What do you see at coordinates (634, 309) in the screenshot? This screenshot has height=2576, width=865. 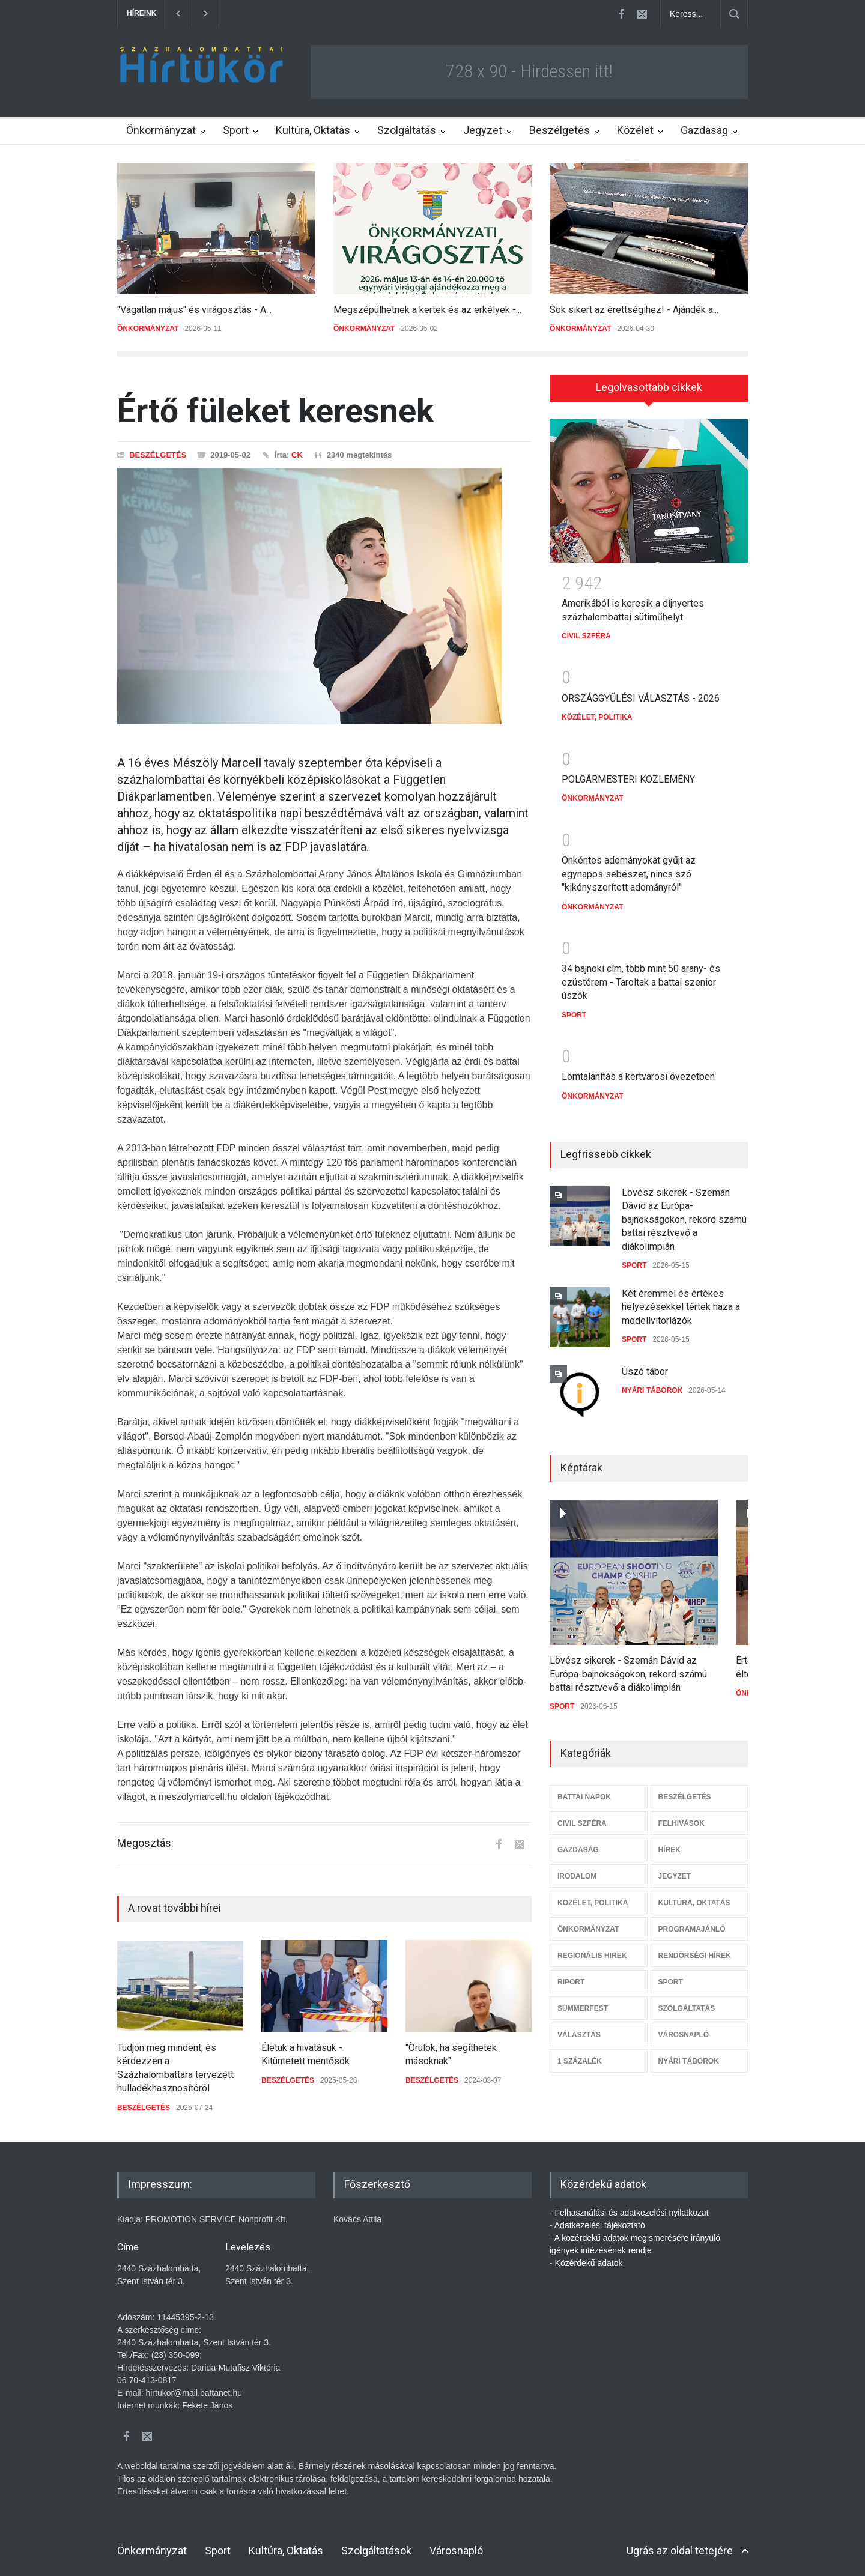 I see `Sok sikert az érettségihez! - Ajándék a...` at bounding box center [634, 309].